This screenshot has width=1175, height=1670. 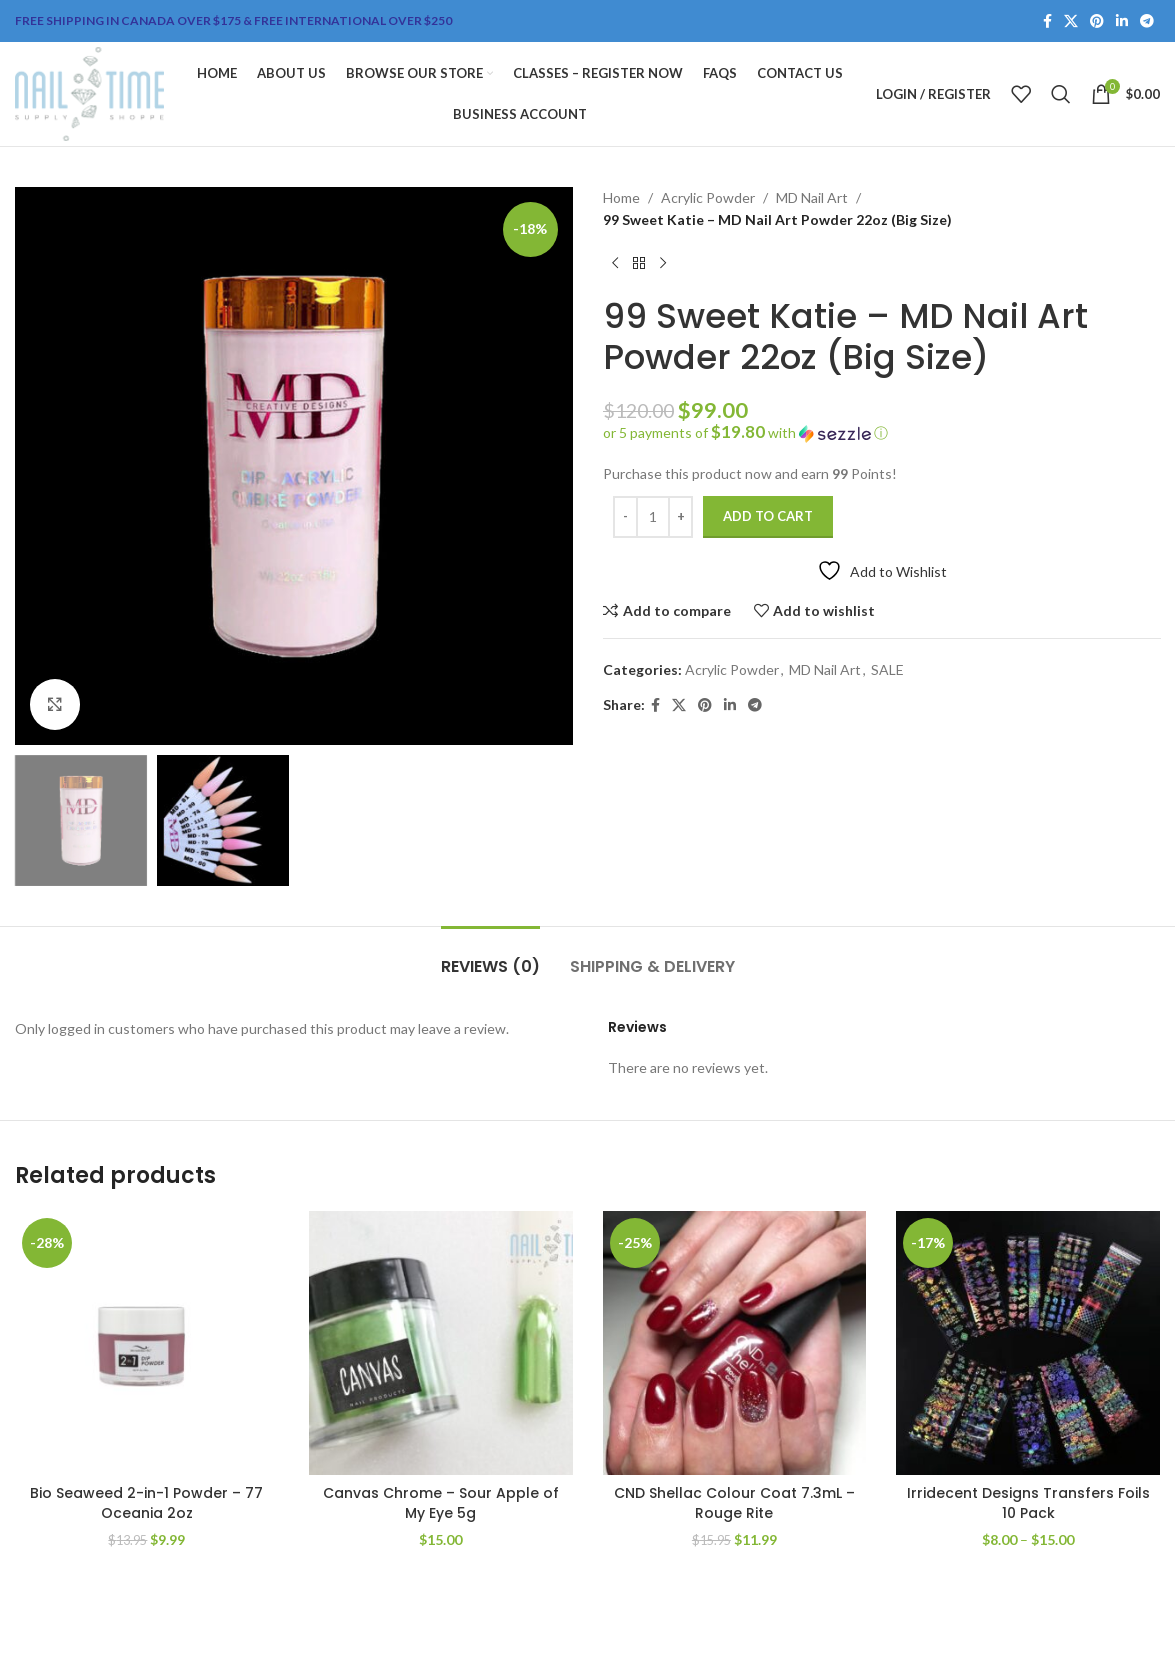 What do you see at coordinates (887, 669) in the screenshot?
I see `SALE` at bounding box center [887, 669].